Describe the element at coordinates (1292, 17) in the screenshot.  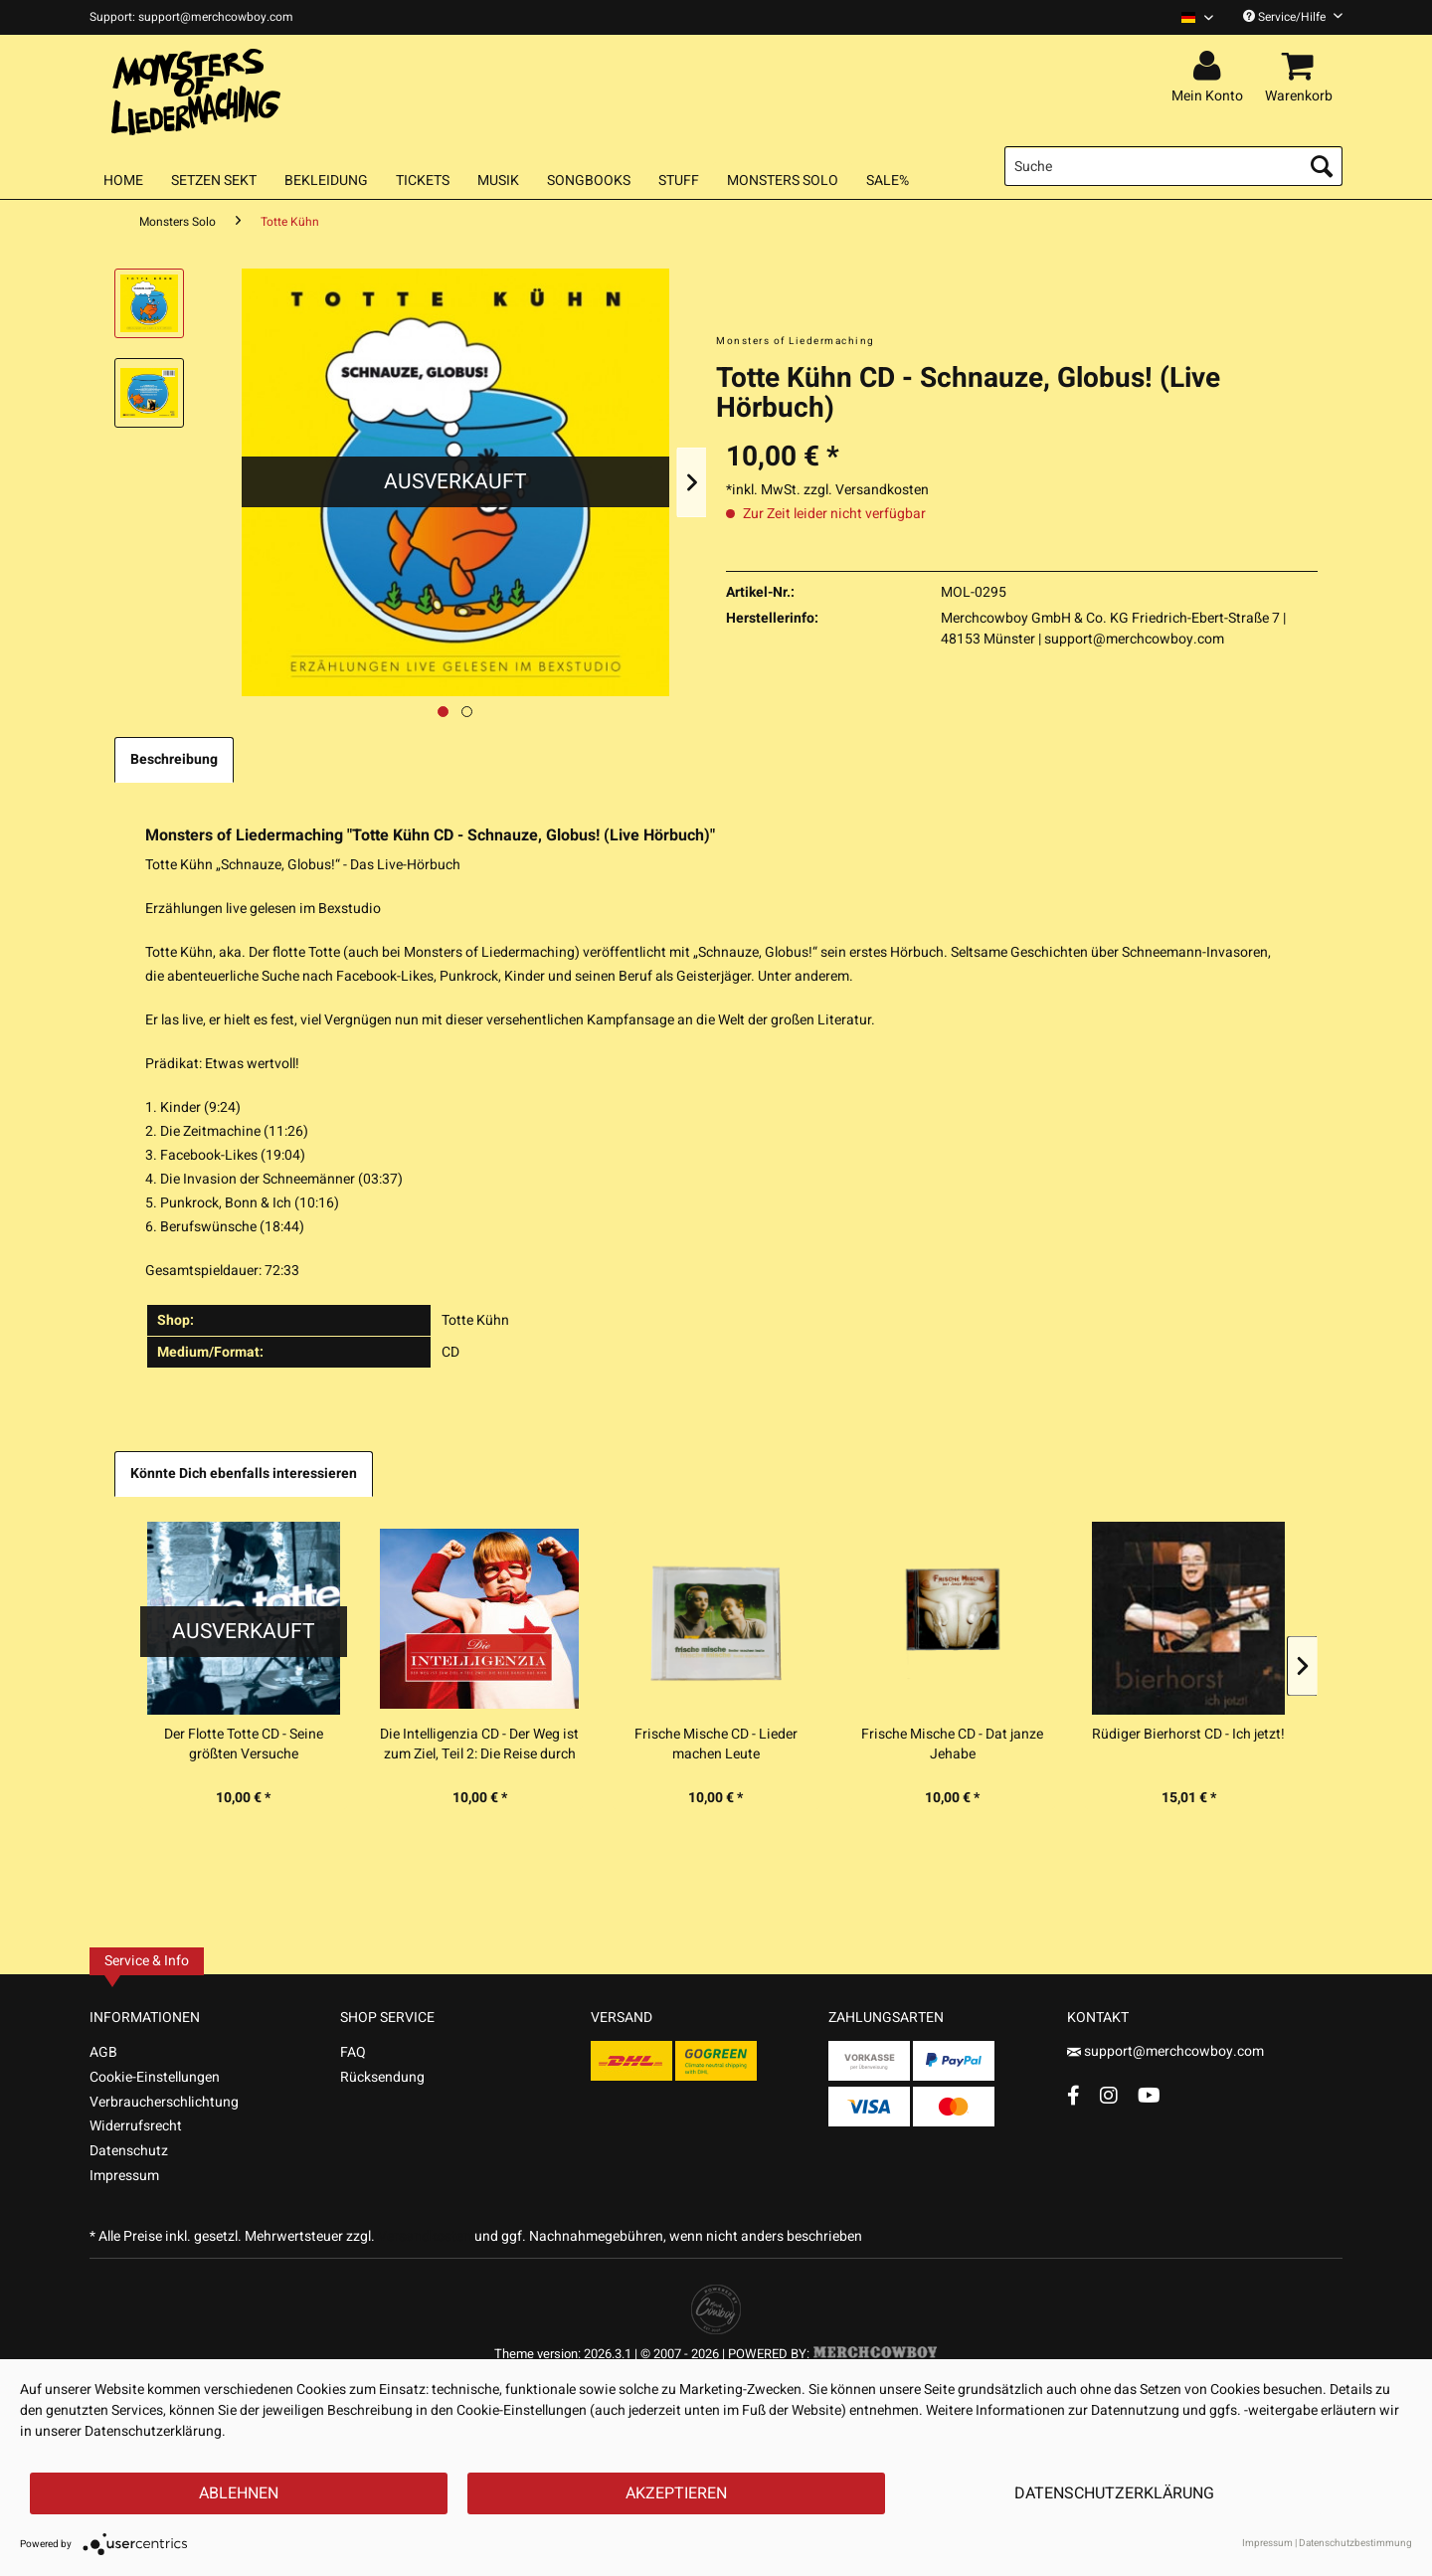
I see `Service/Hilfe [menuitem]` at that location.